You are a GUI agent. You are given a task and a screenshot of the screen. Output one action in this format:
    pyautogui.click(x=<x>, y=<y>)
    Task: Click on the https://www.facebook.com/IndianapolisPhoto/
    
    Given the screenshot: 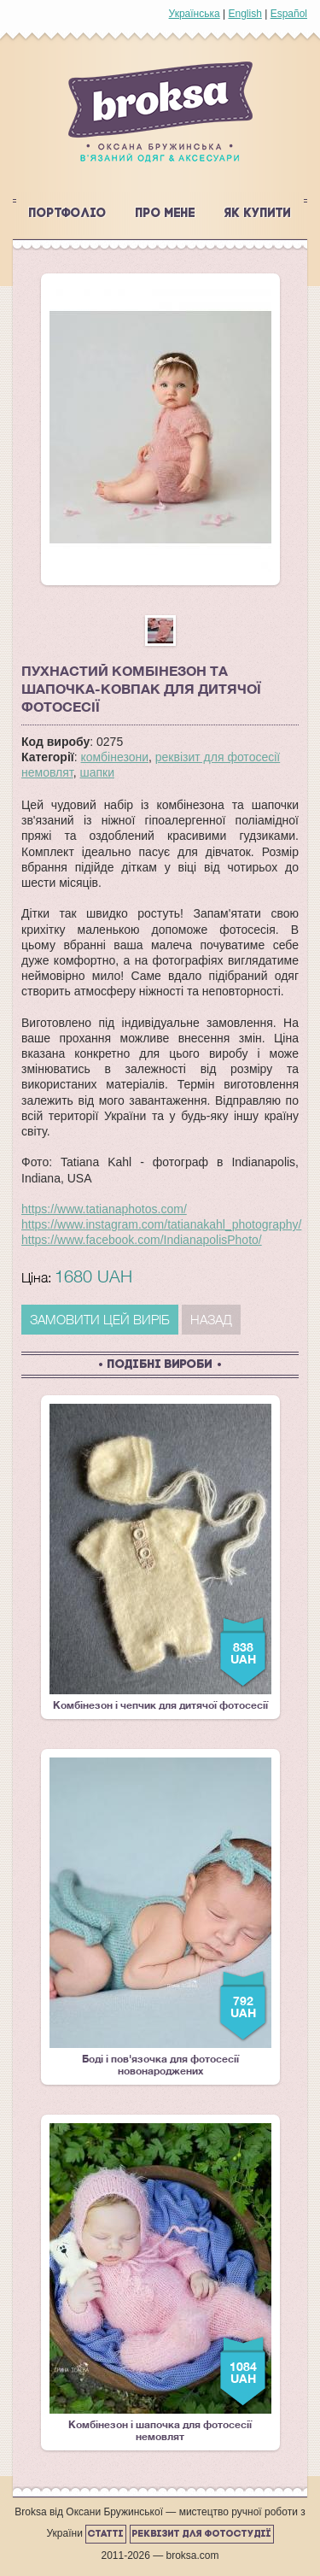 What is the action you would take?
    pyautogui.click(x=141, y=1240)
    